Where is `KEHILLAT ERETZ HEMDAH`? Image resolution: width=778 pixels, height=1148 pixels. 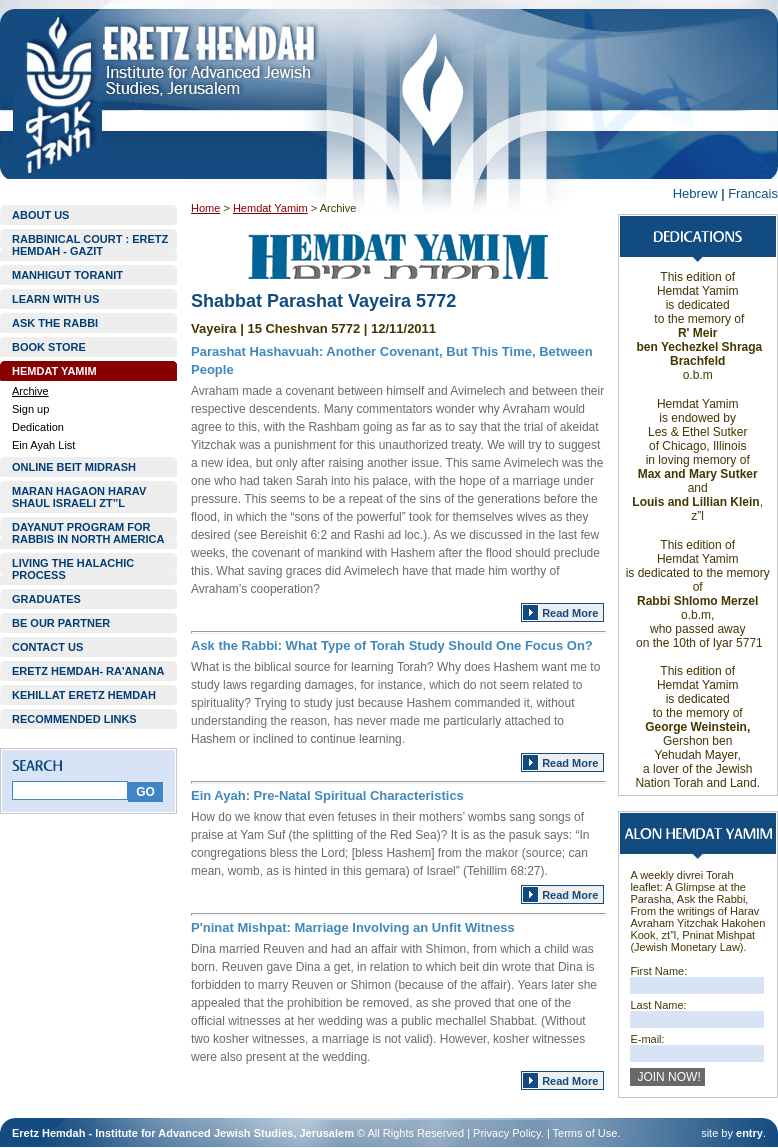 KEHILLAT ERETZ HEMDAH is located at coordinates (84, 695).